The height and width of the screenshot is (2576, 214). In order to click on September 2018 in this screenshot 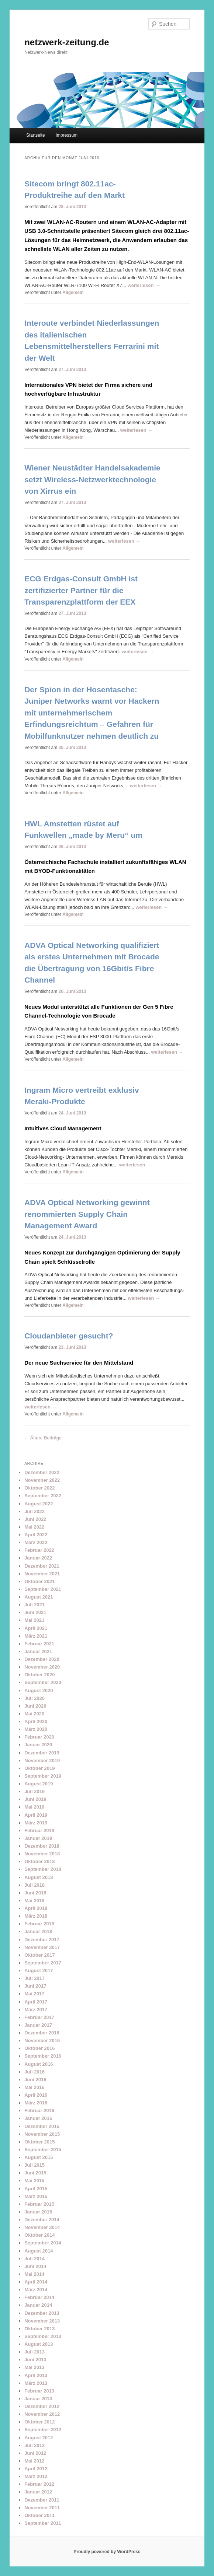, I will do `click(42, 1869)`.